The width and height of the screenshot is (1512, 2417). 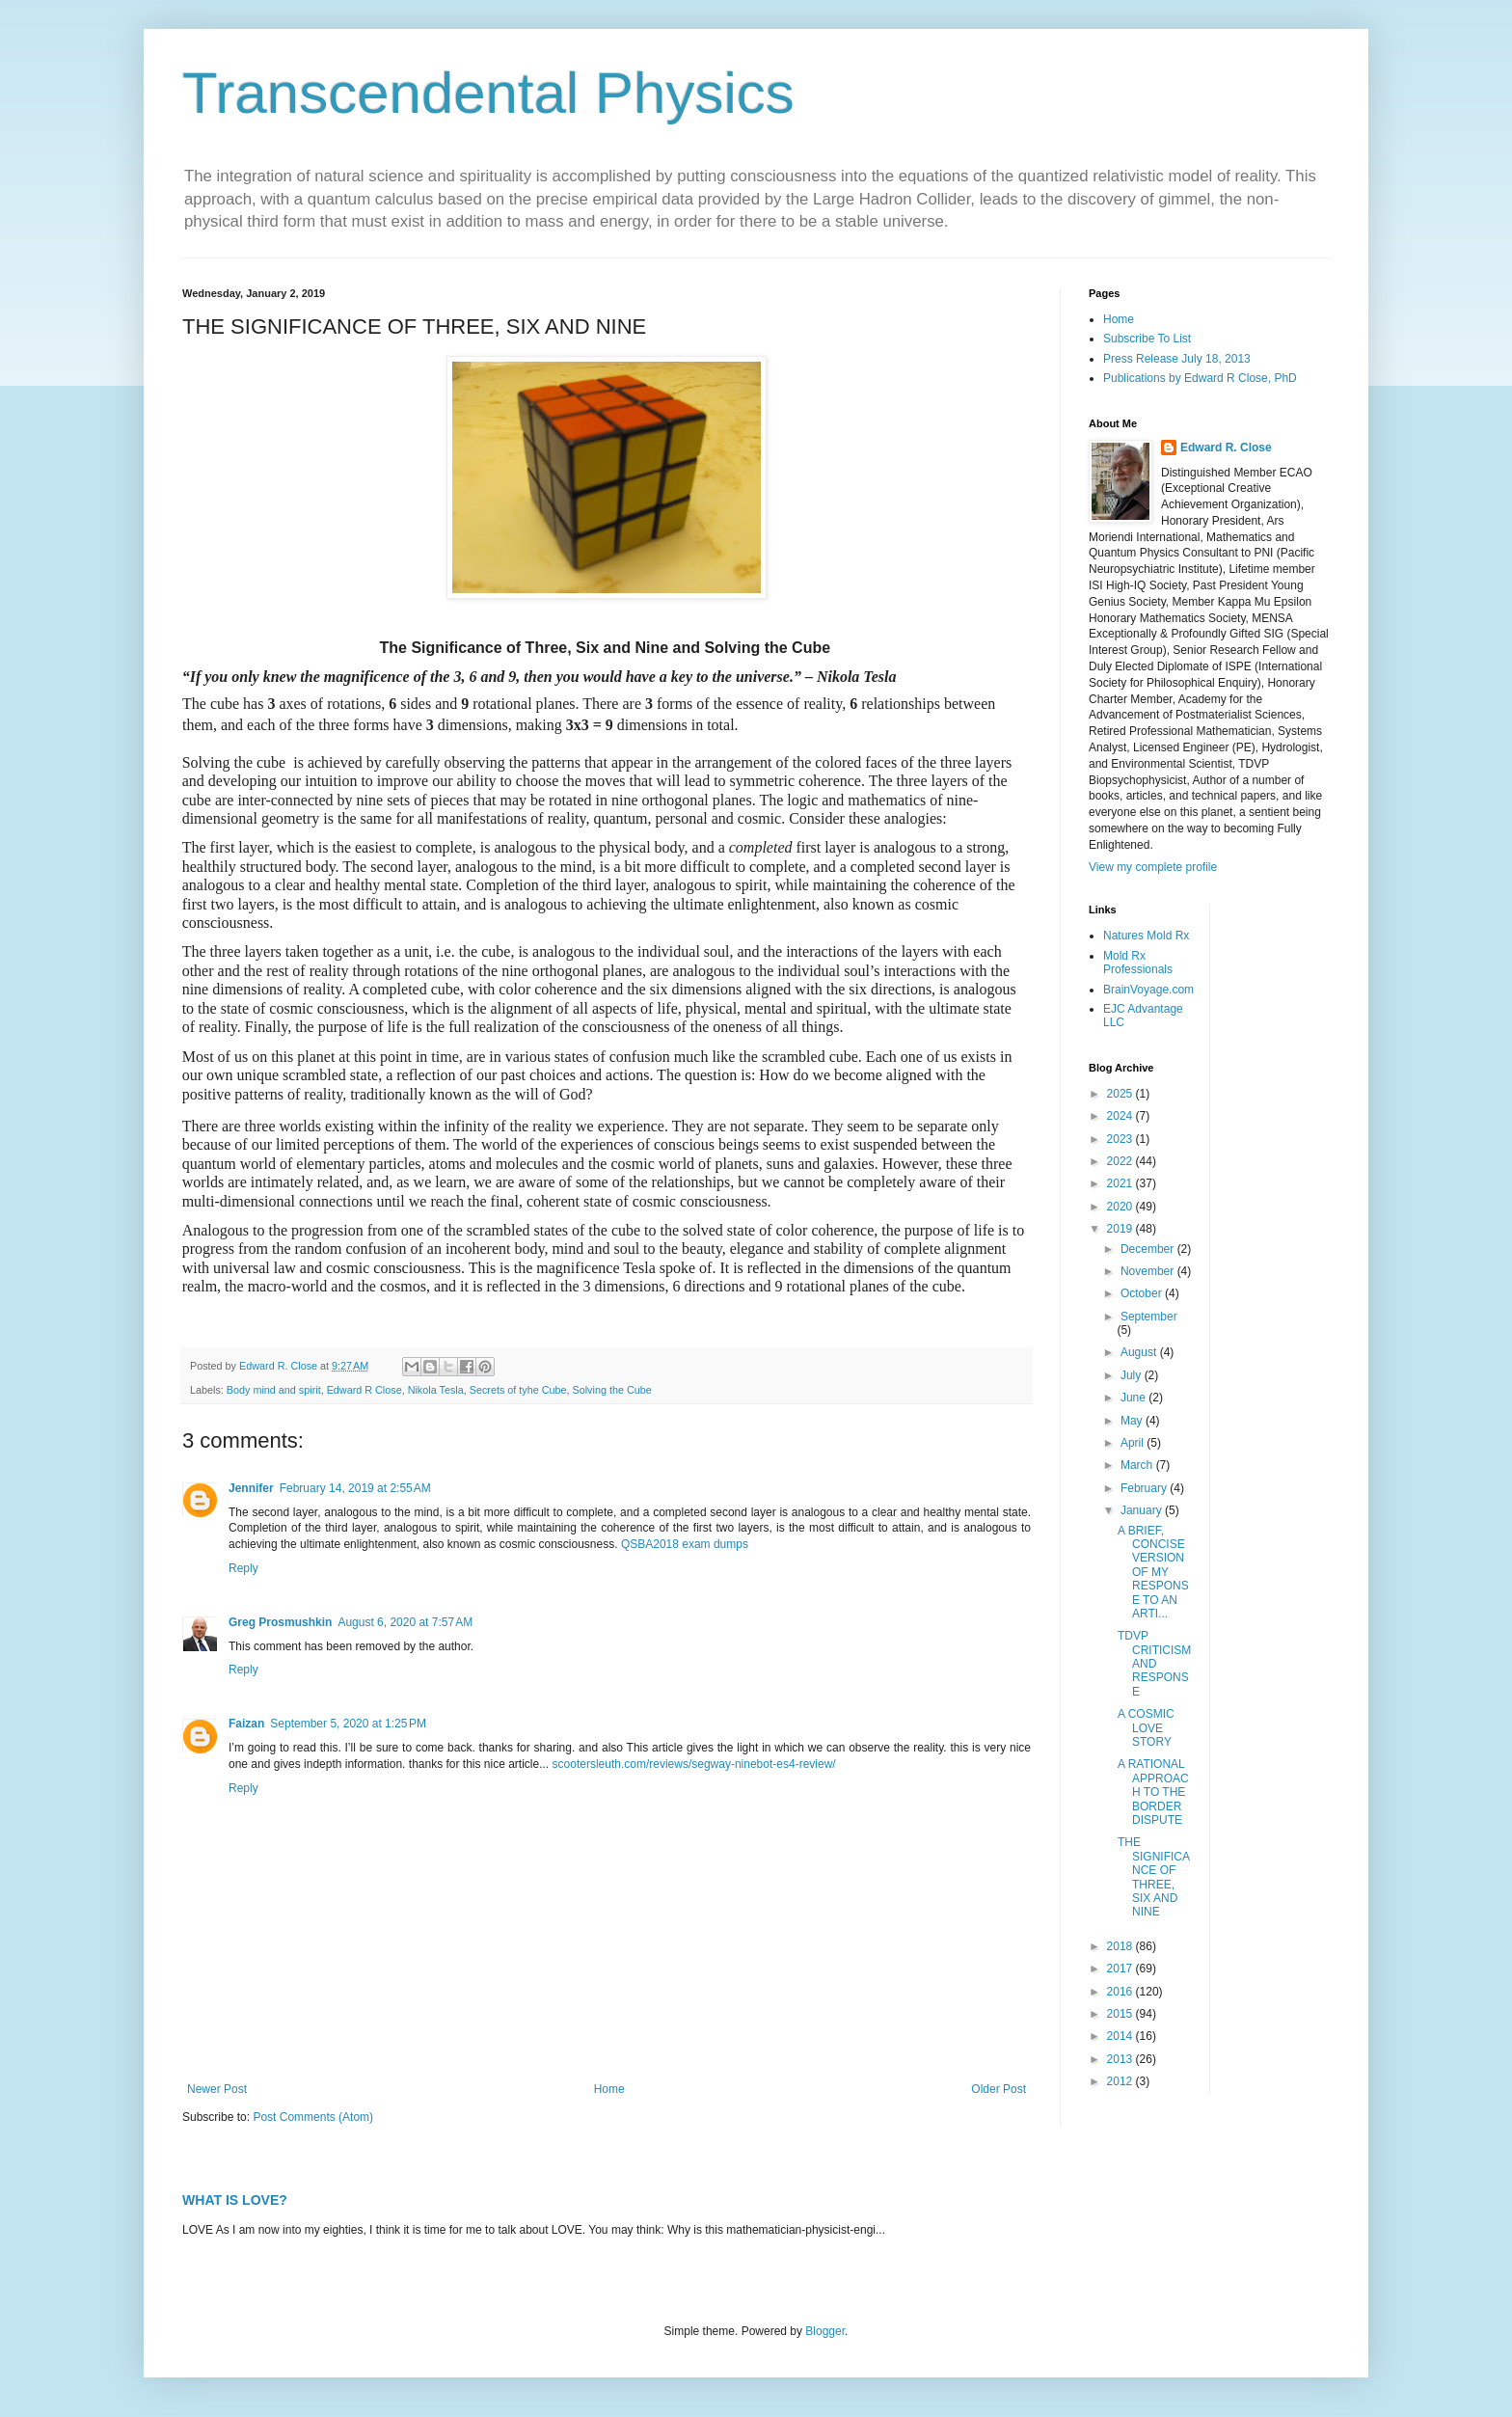 What do you see at coordinates (1121, 1161) in the screenshot?
I see `2022` at bounding box center [1121, 1161].